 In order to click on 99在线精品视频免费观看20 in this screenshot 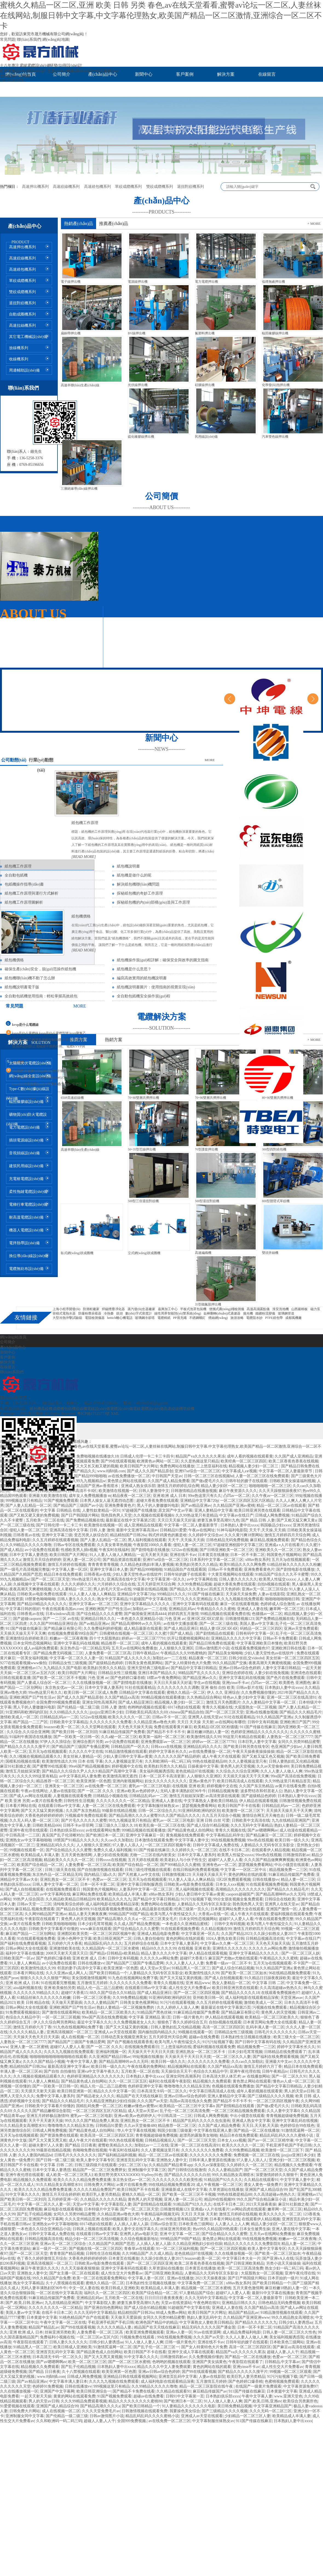, I will do `click(171, 2185)`.